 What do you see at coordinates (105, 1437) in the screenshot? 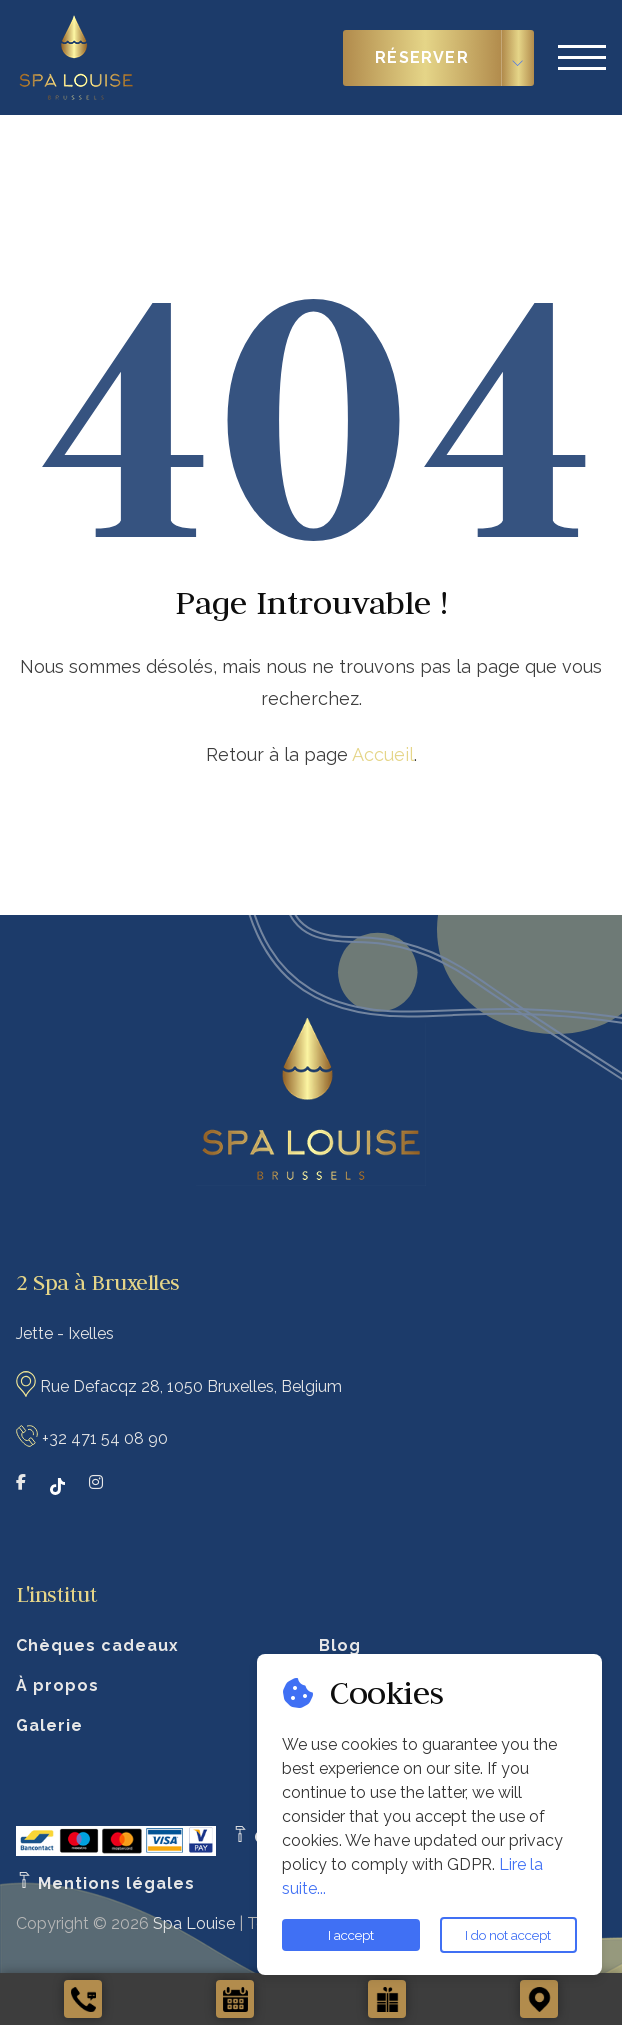
I see `+32 471 54 08 90` at bounding box center [105, 1437].